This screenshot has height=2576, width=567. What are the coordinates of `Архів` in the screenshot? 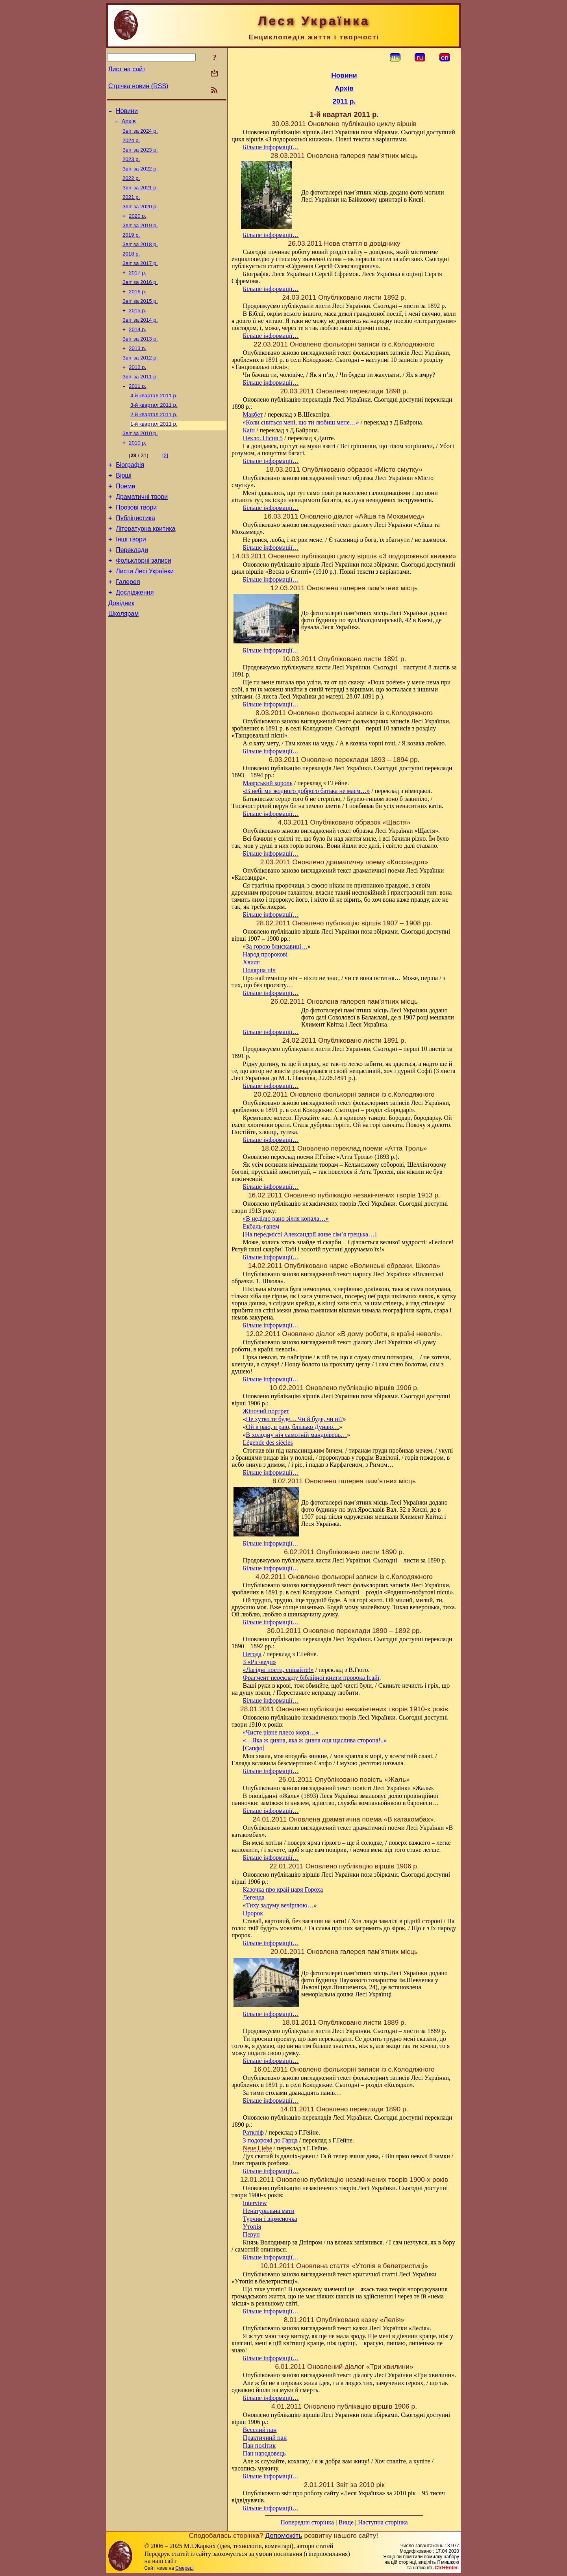 It's located at (129, 123).